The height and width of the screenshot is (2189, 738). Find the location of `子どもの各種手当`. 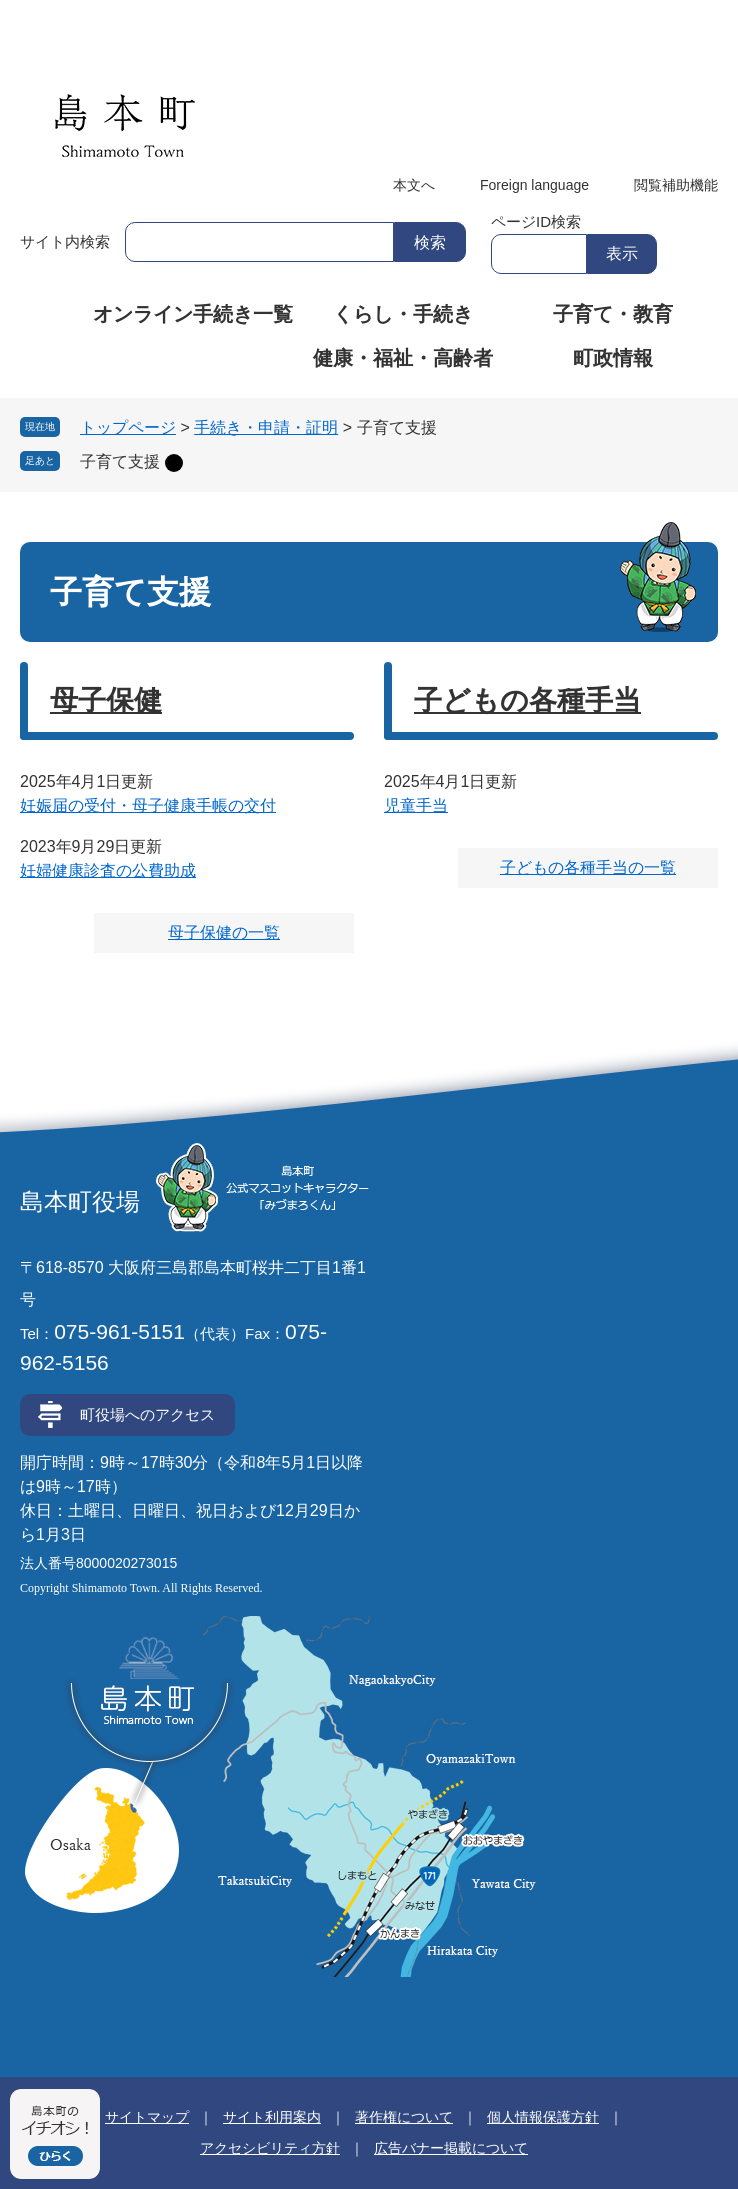

子どもの各種手当 is located at coordinates (527, 700).